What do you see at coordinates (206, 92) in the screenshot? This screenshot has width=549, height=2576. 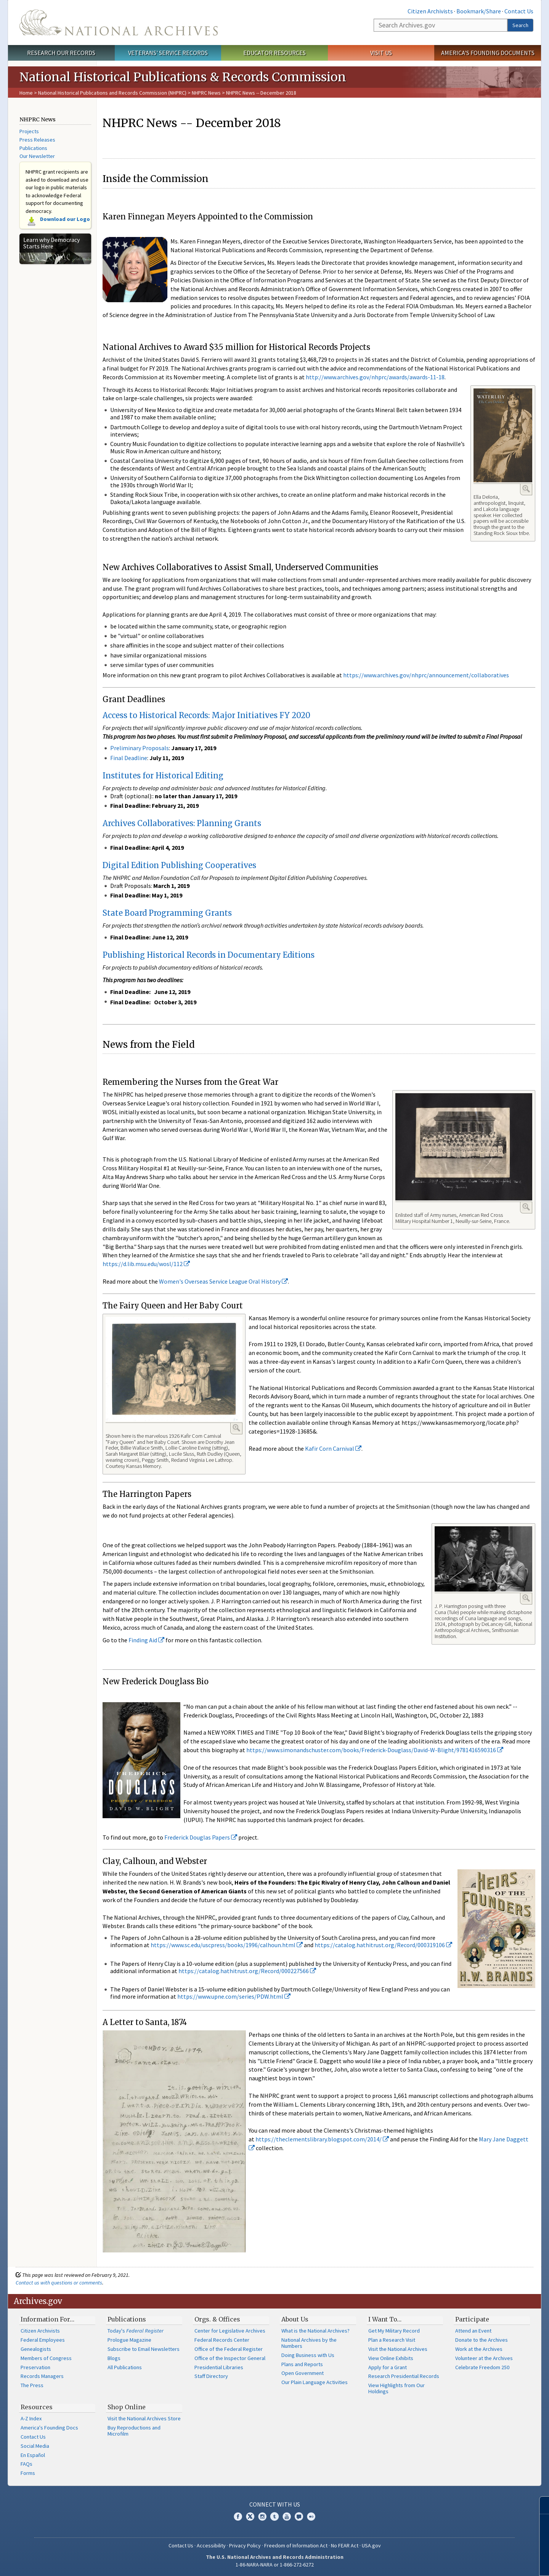 I see `NHPRC News` at bounding box center [206, 92].